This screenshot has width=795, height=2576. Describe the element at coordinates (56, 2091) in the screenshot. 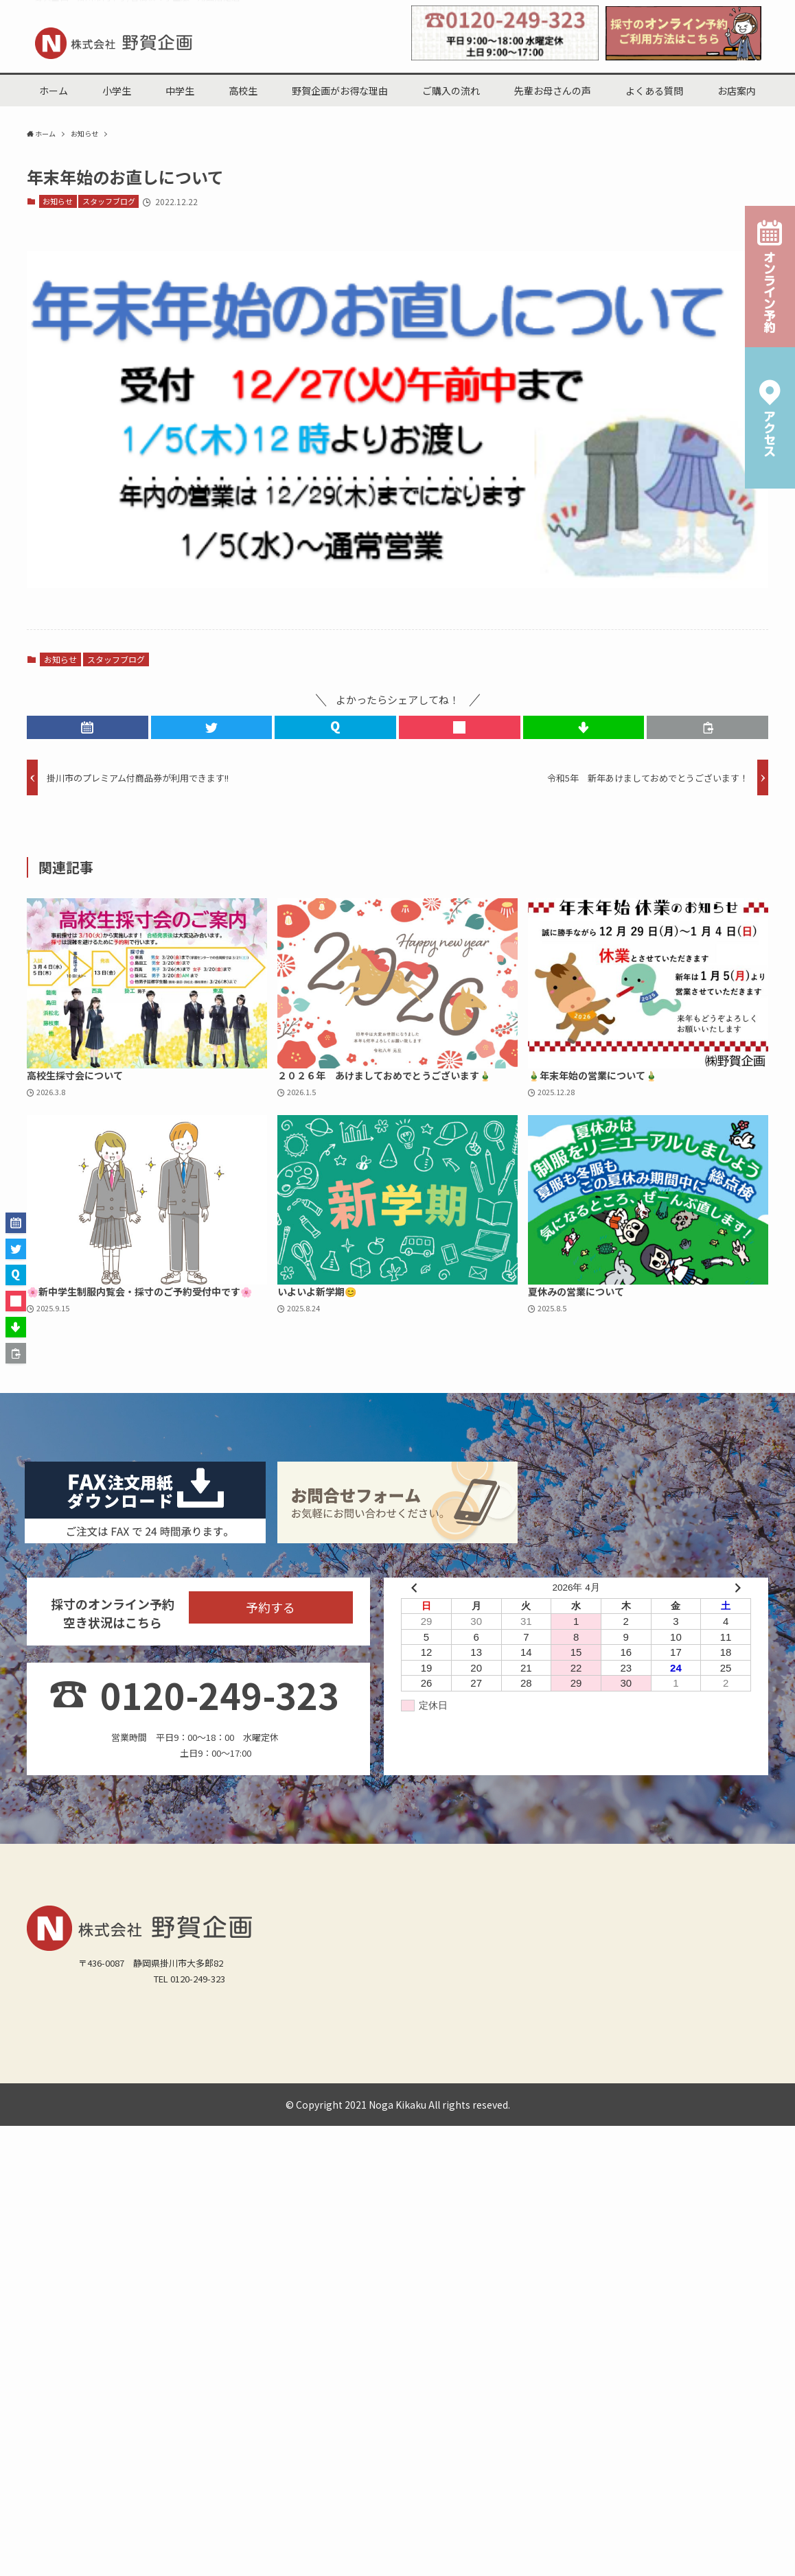

I see `菊川加茂小` at that location.